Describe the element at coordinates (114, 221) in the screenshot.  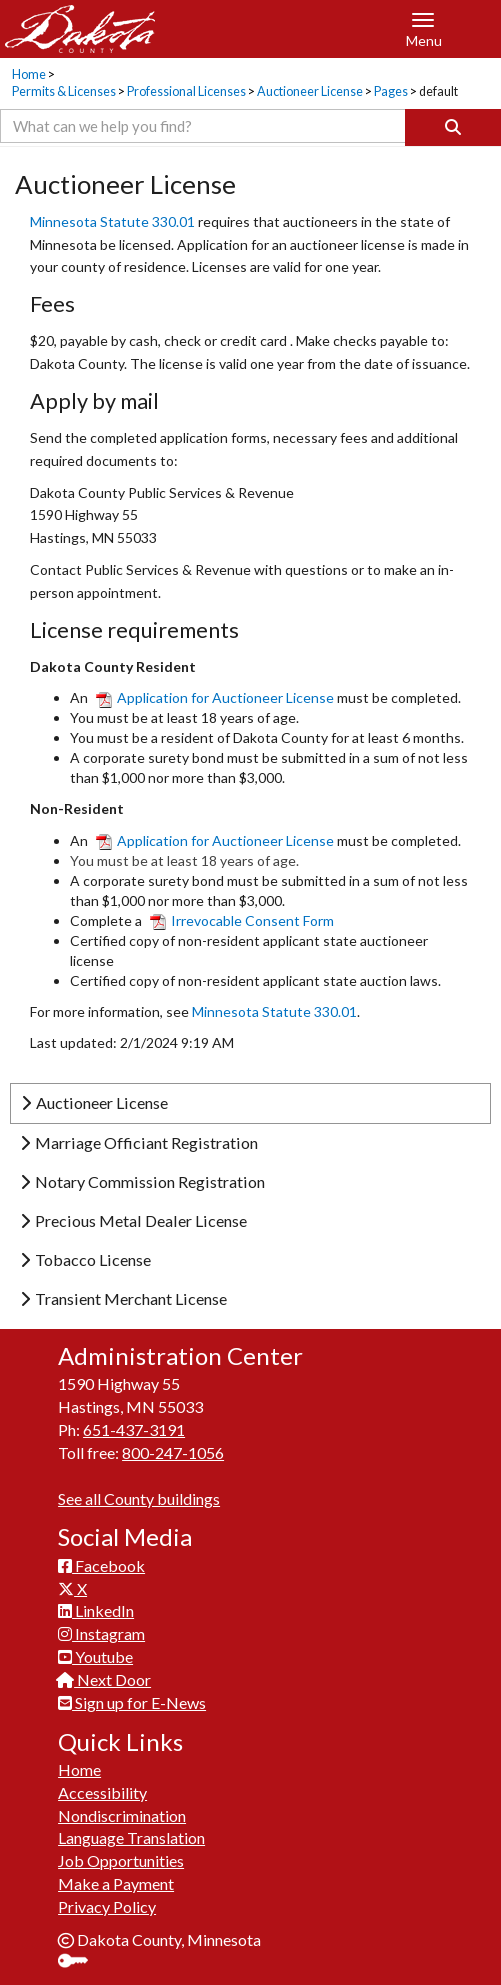
I see `Minnesota Statute 330.01` at that location.